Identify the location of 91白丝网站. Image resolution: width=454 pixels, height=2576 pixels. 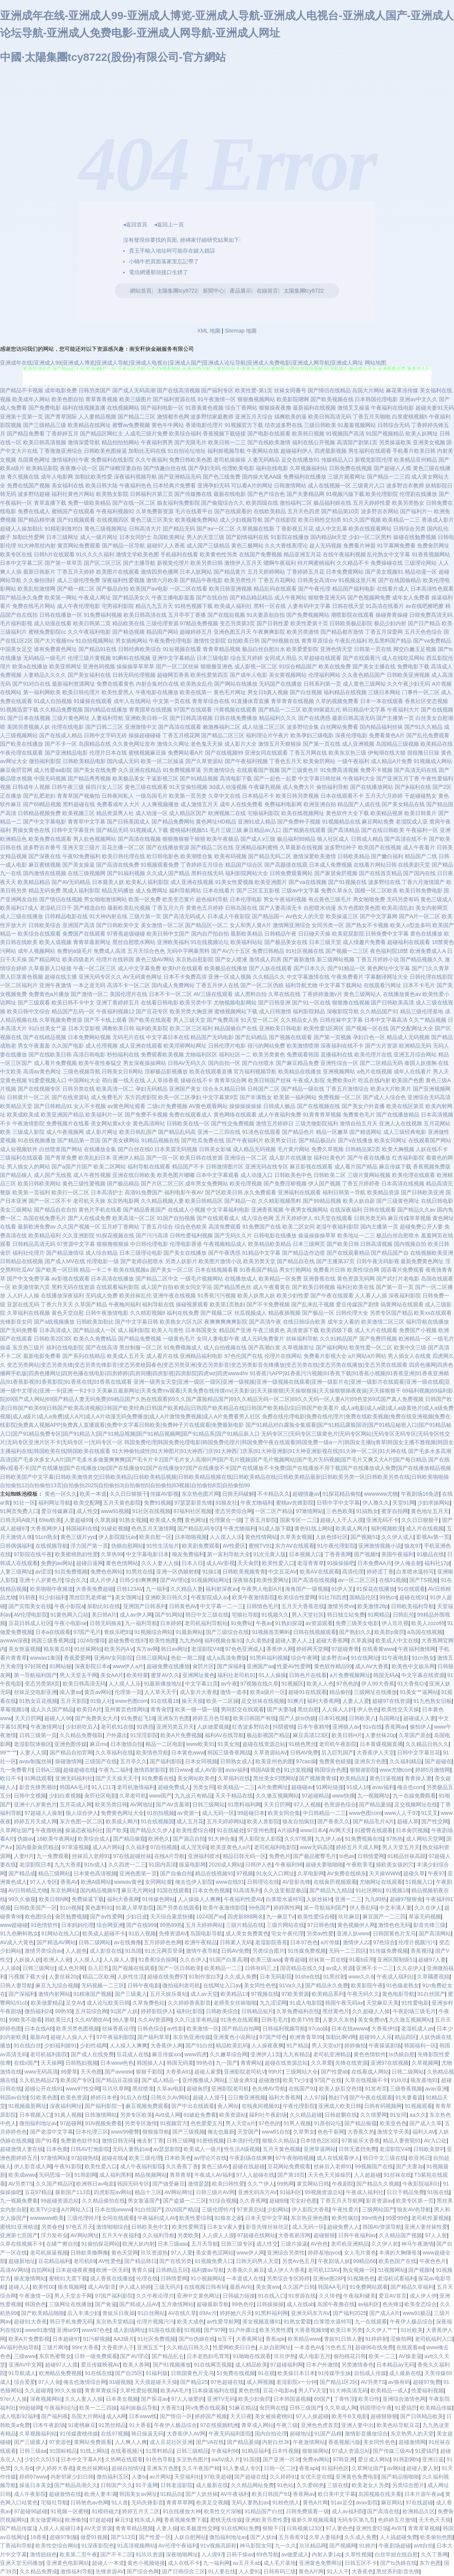
(151, 2313).